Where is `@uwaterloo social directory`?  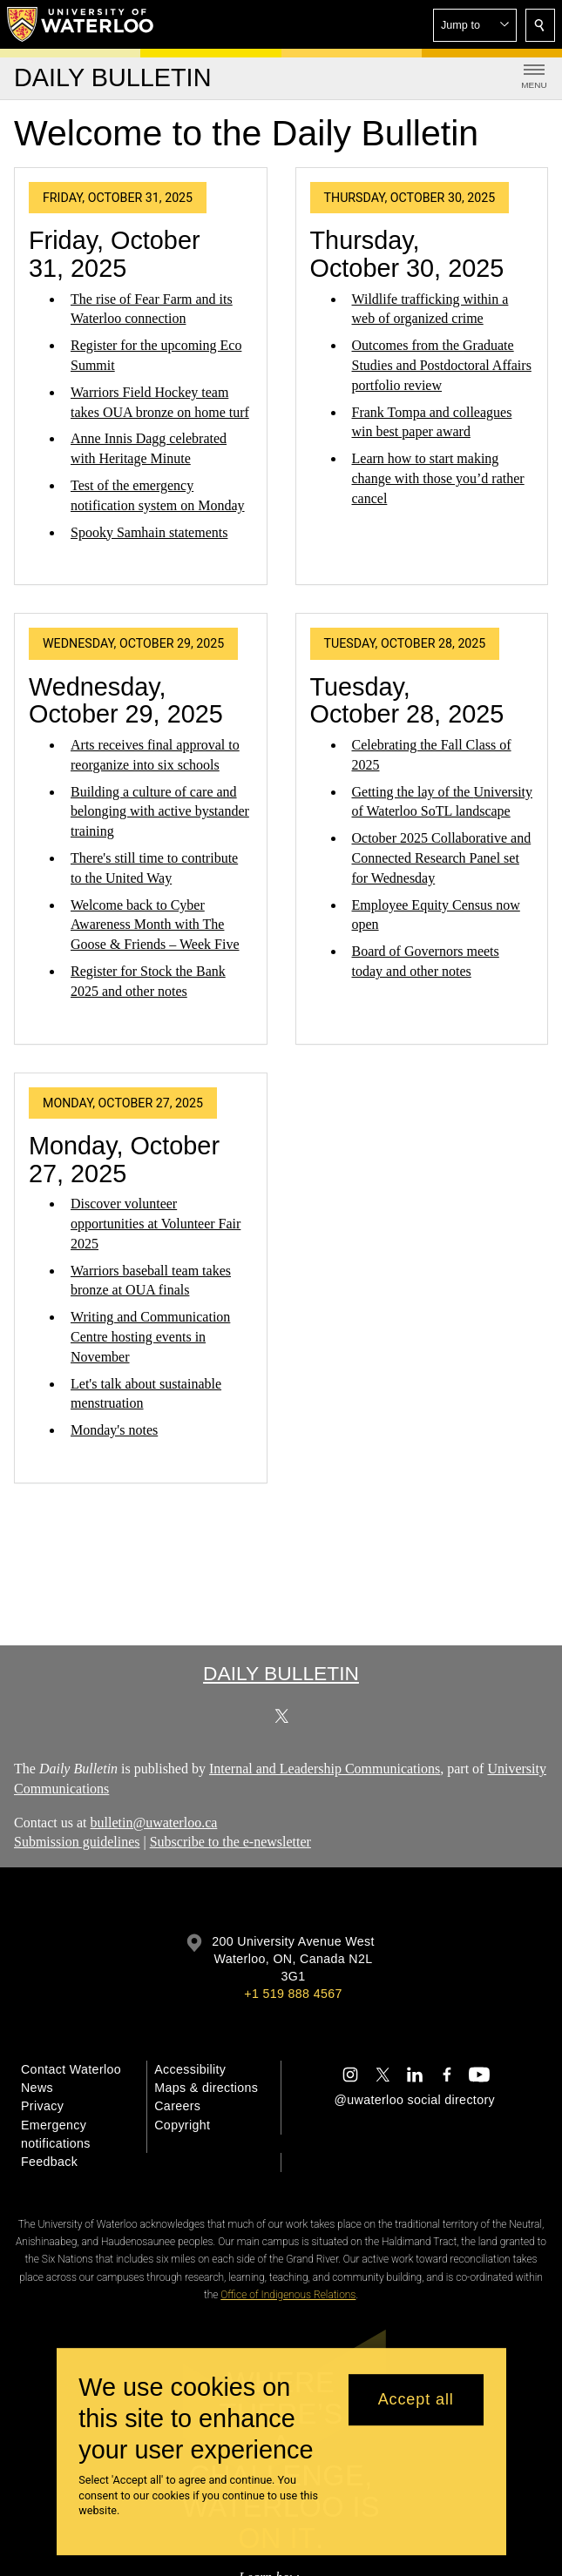
@uwaterloo social directory is located at coordinates (415, 2100).